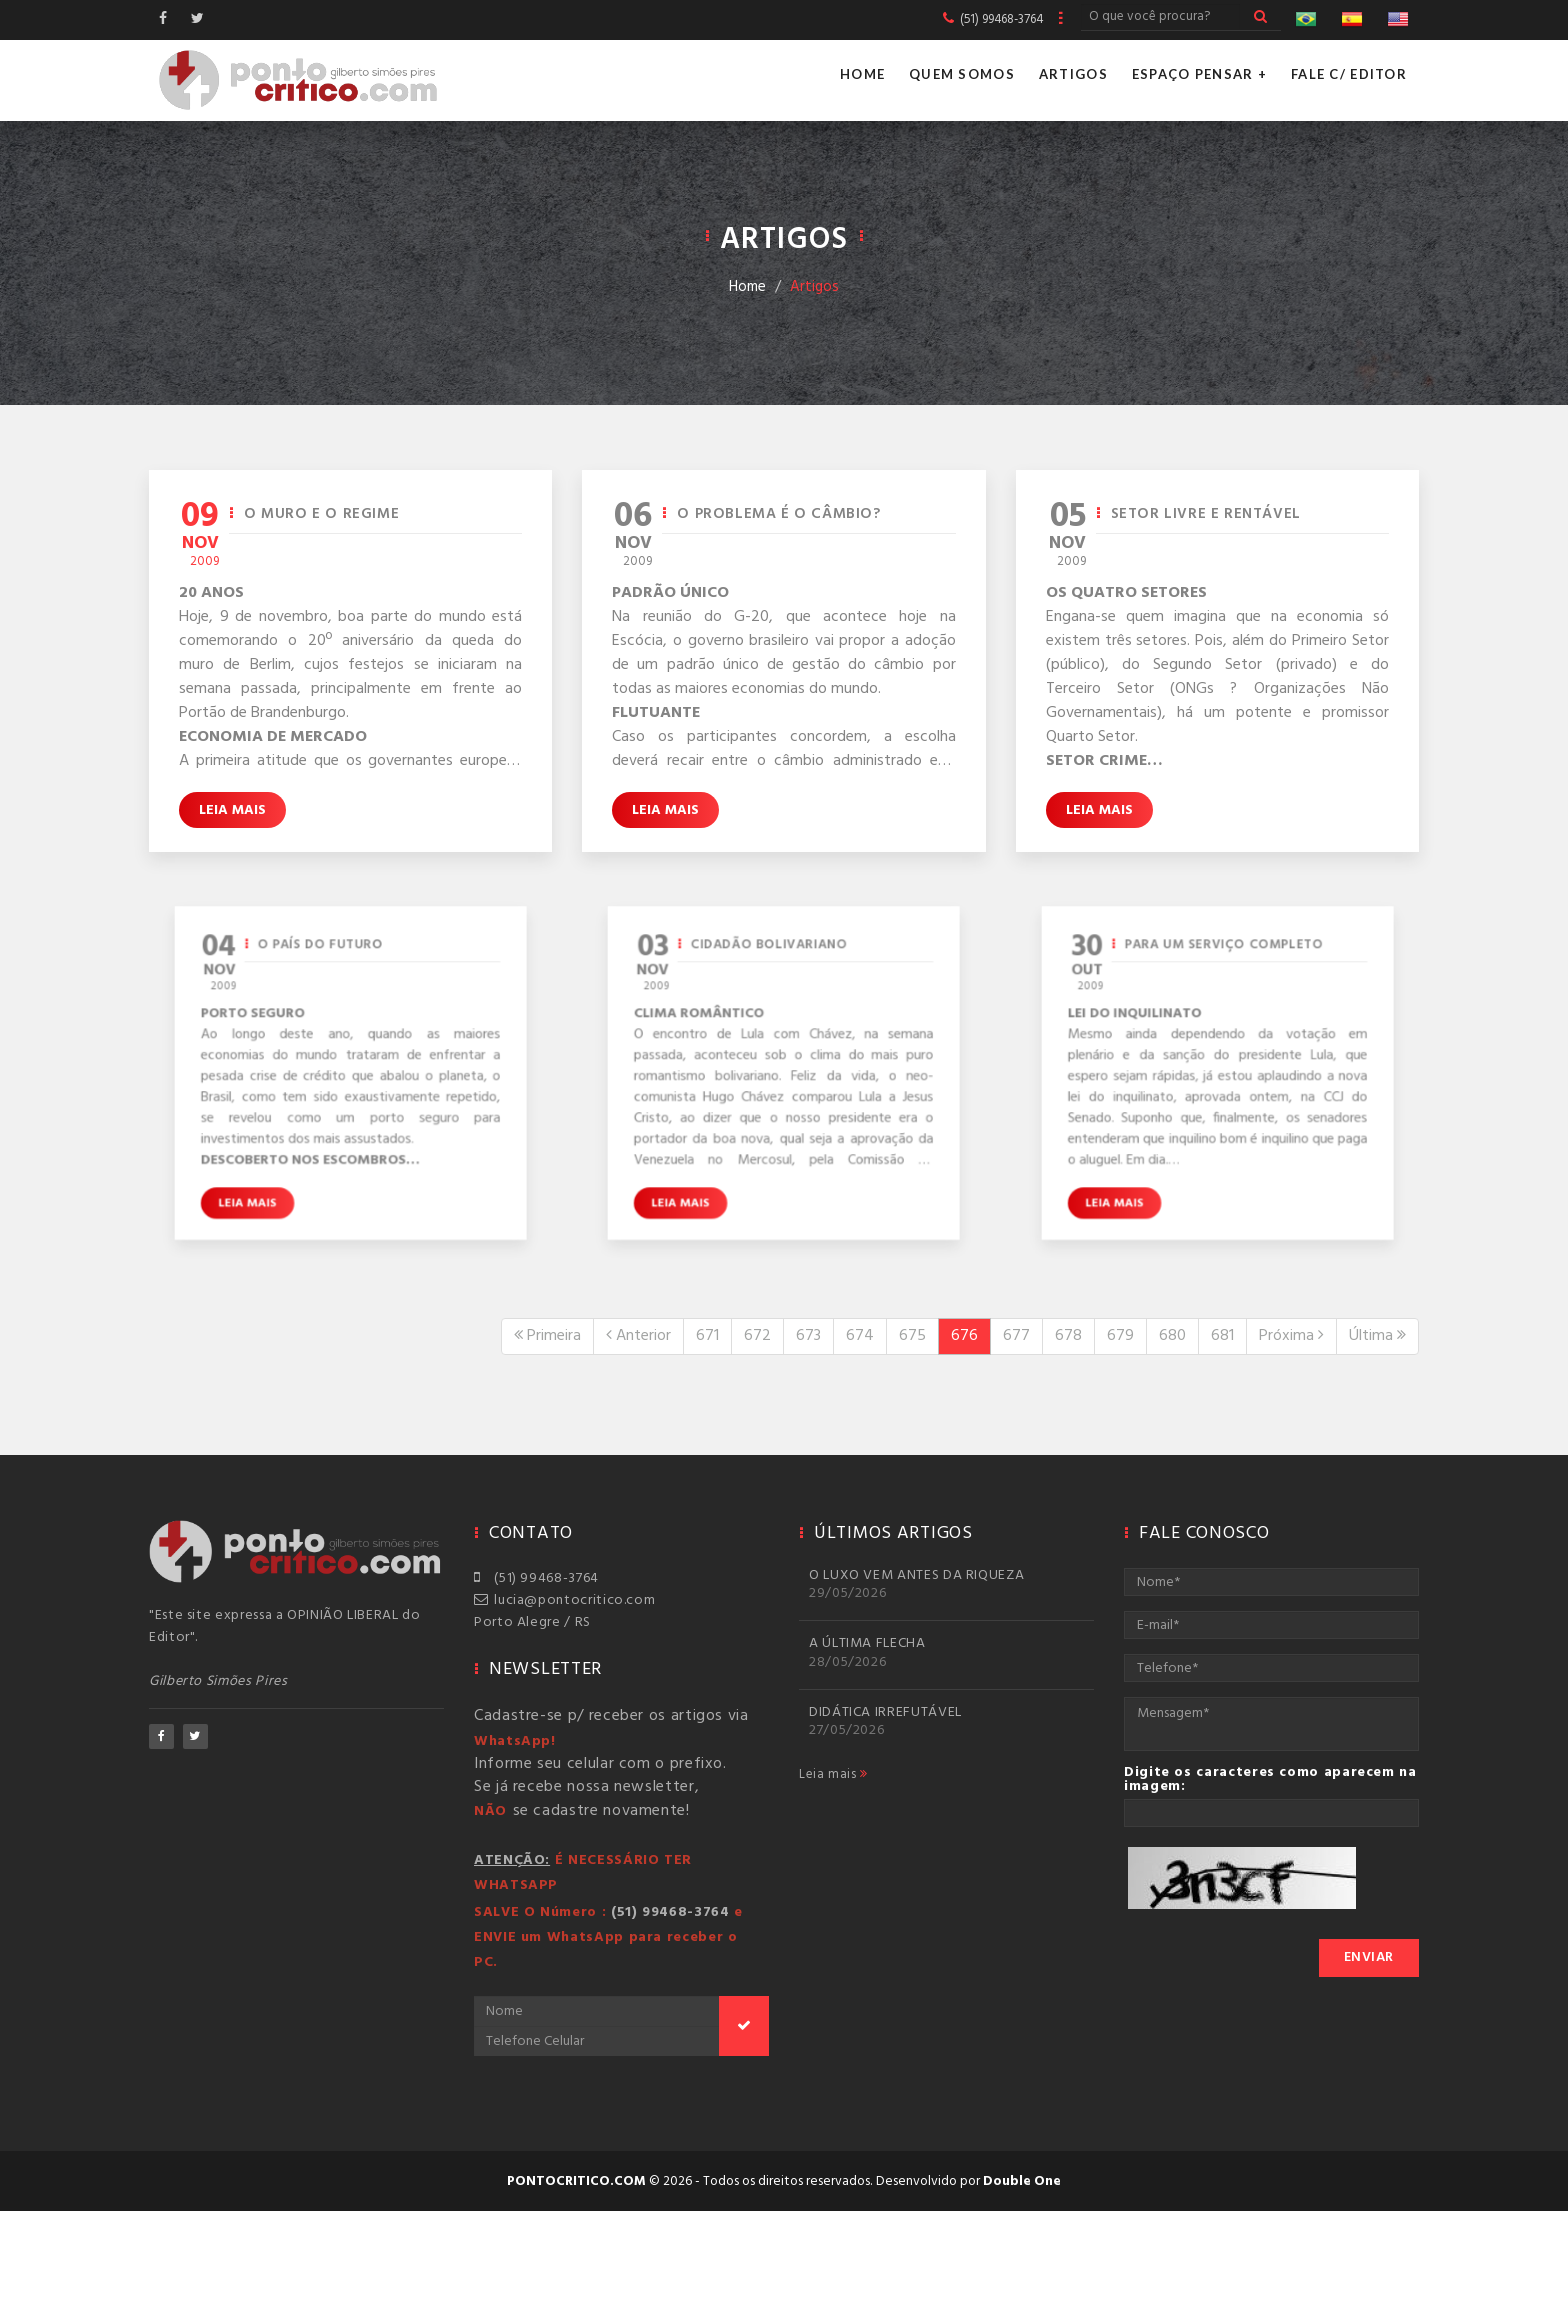  I want to click on 671, so click(707, 1336).